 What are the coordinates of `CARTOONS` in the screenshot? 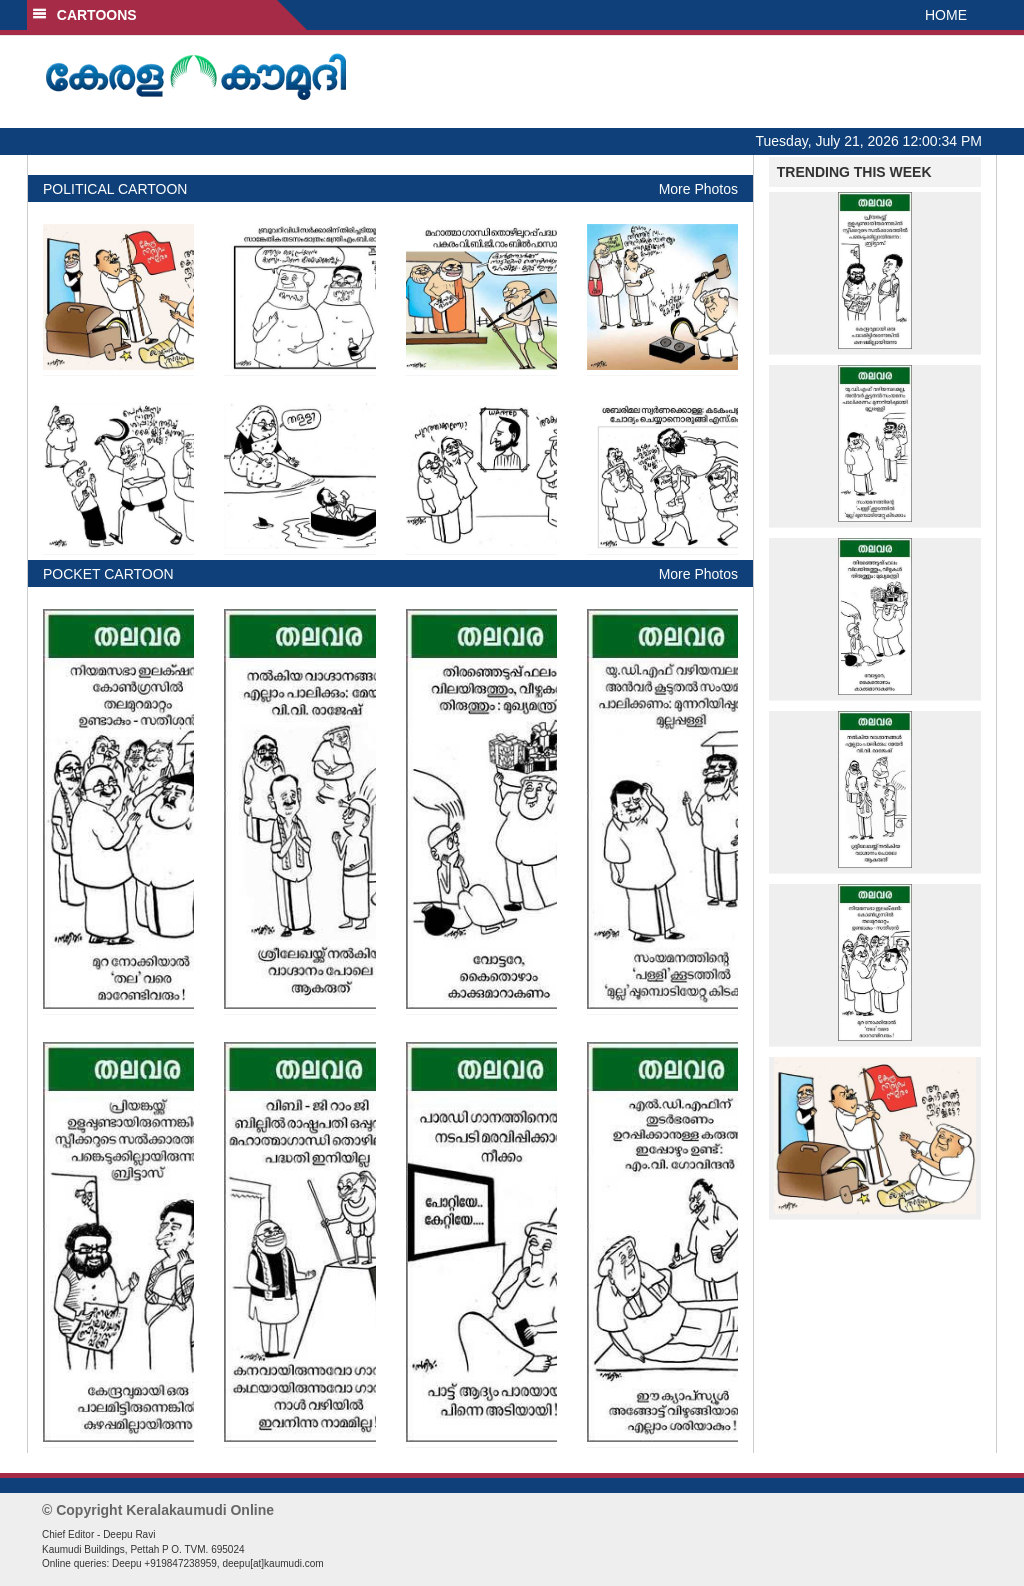 It's located at (84, 15).